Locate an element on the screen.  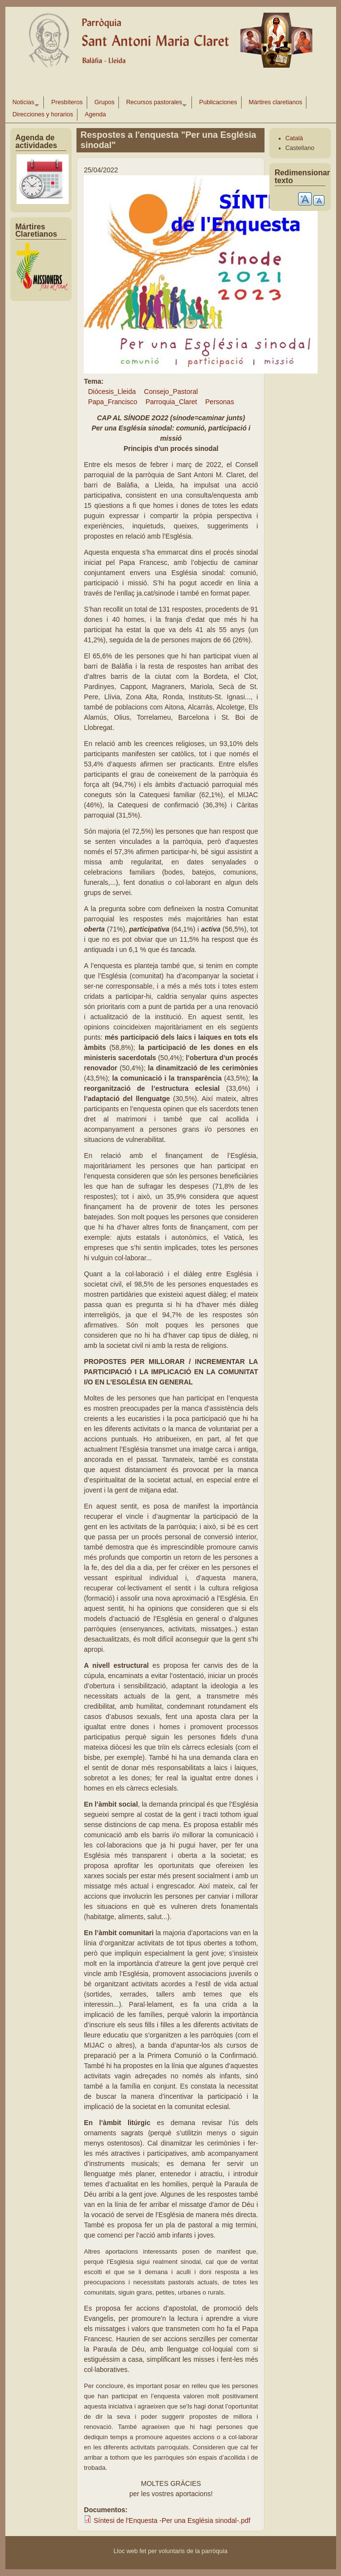
Català is located at coordinates (294, 138).